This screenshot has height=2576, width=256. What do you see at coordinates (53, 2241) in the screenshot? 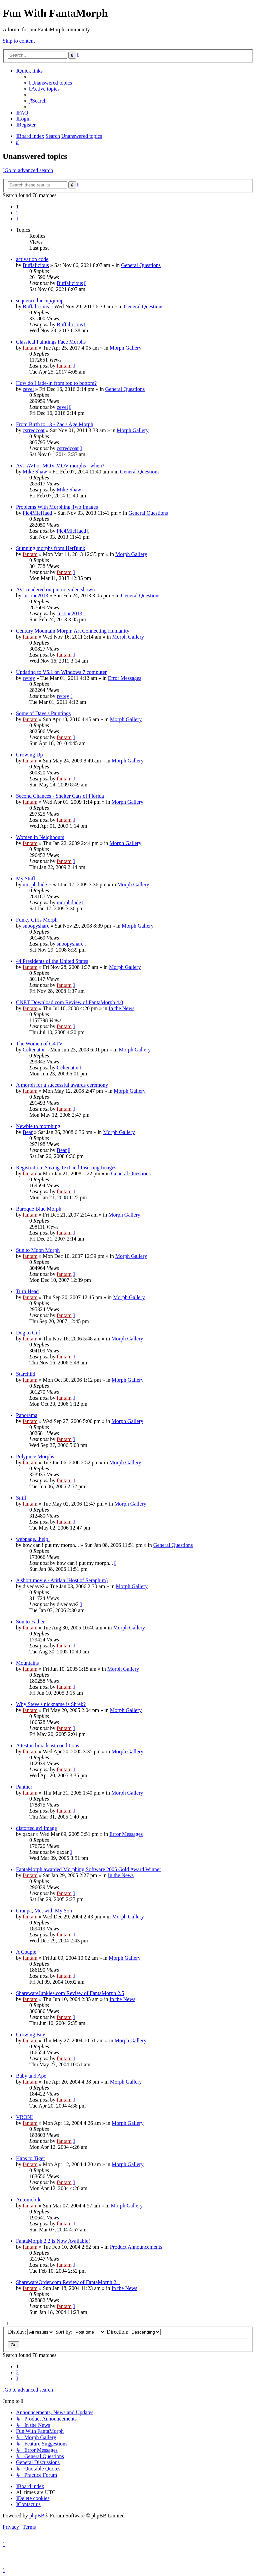
I see `FantaMorph 2.2 is Now Available!` at bounding box center [53, 2241].